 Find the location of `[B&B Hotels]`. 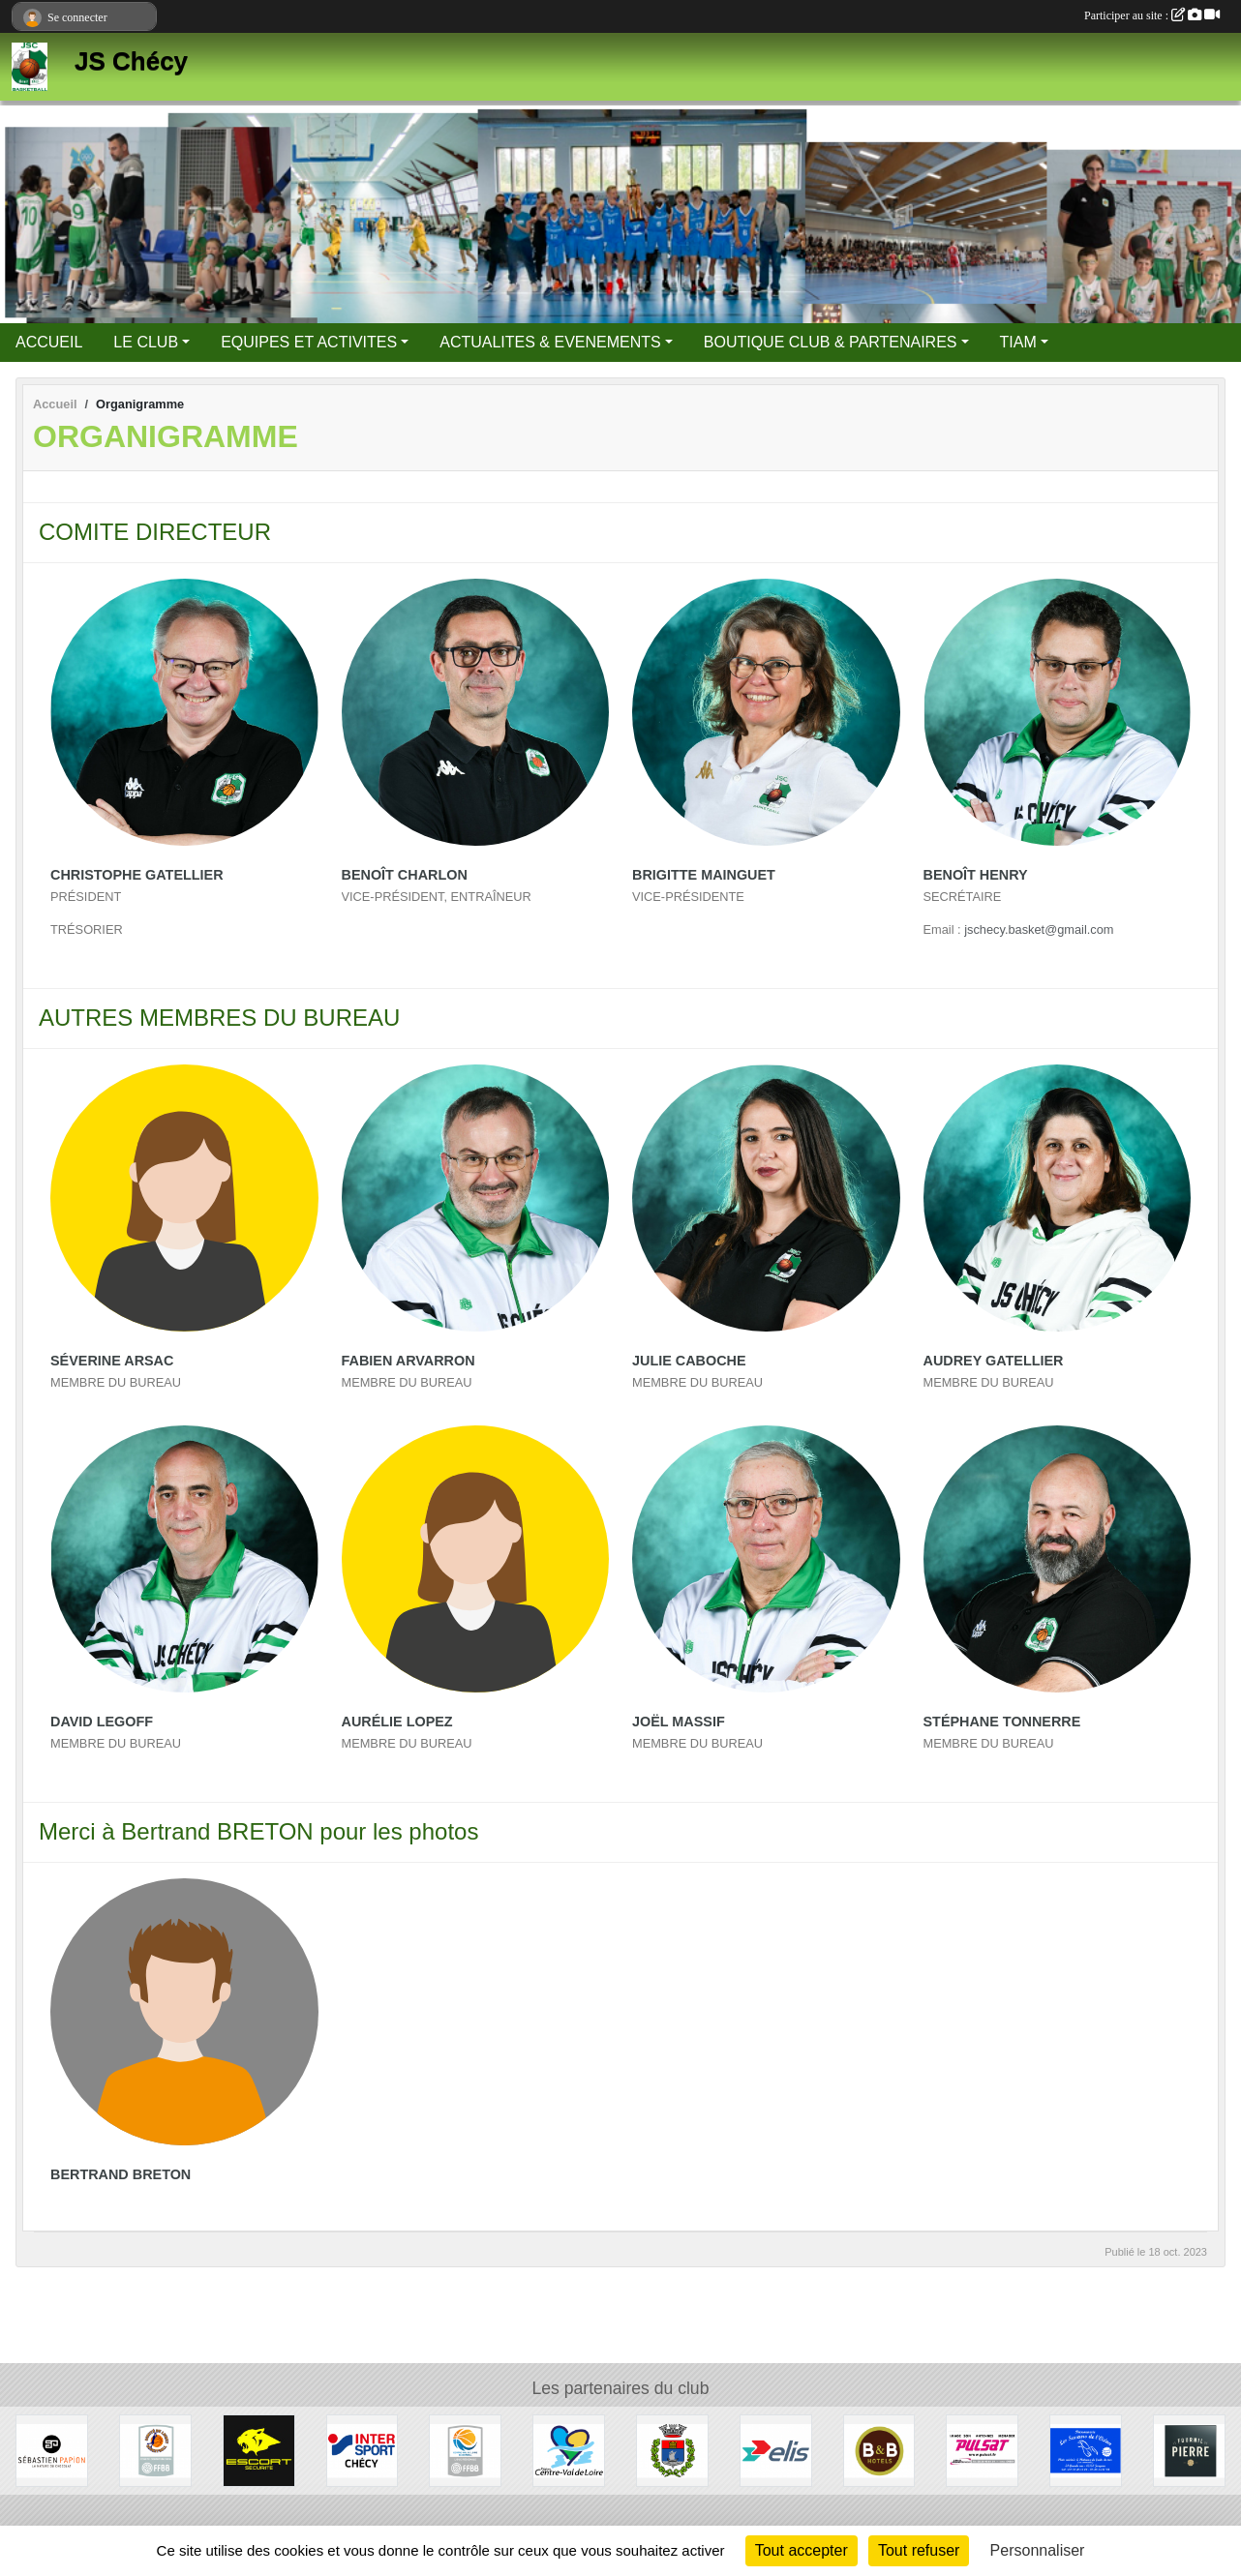

[B&B Hotels] is located at coordinates (879, 2449).